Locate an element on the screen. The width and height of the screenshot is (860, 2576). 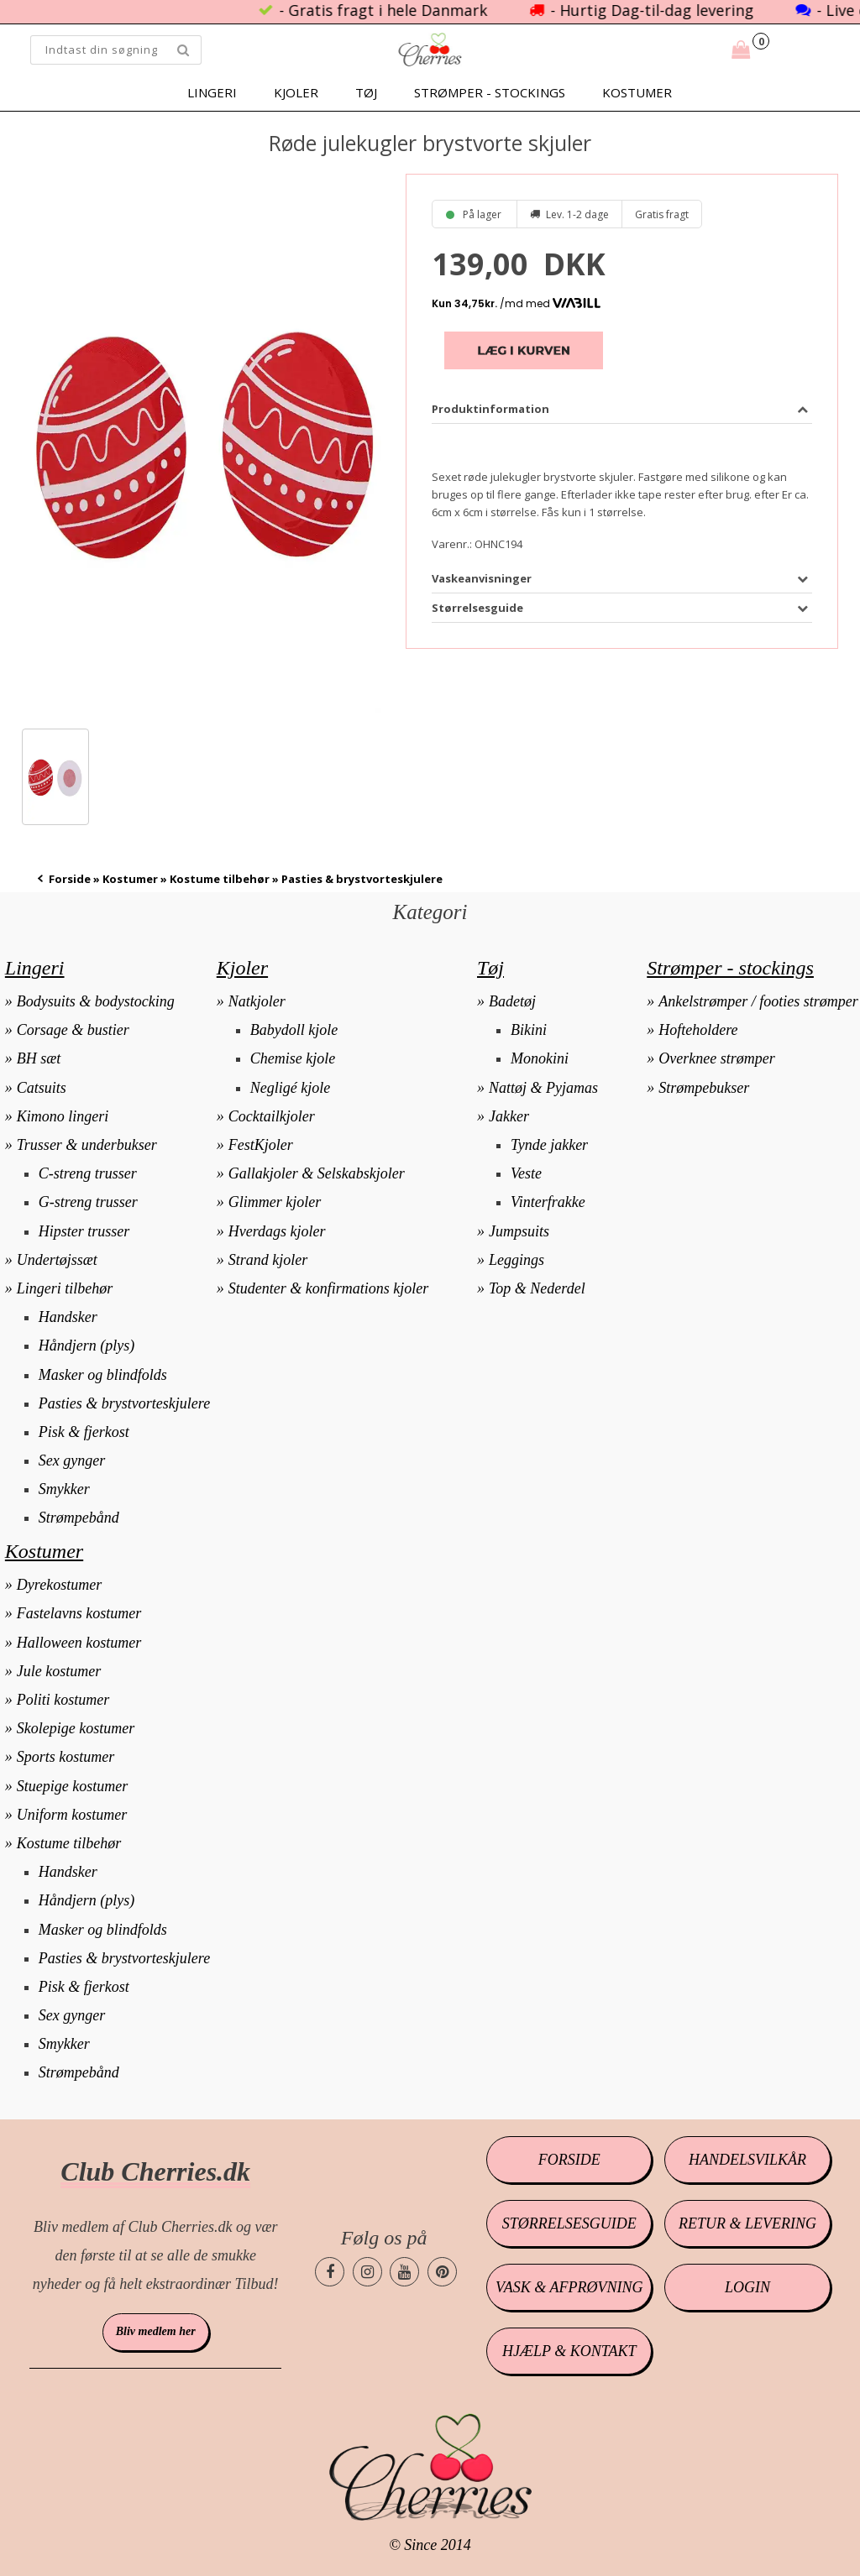
Størrelsesguide is located at coordinates (569, 2223).